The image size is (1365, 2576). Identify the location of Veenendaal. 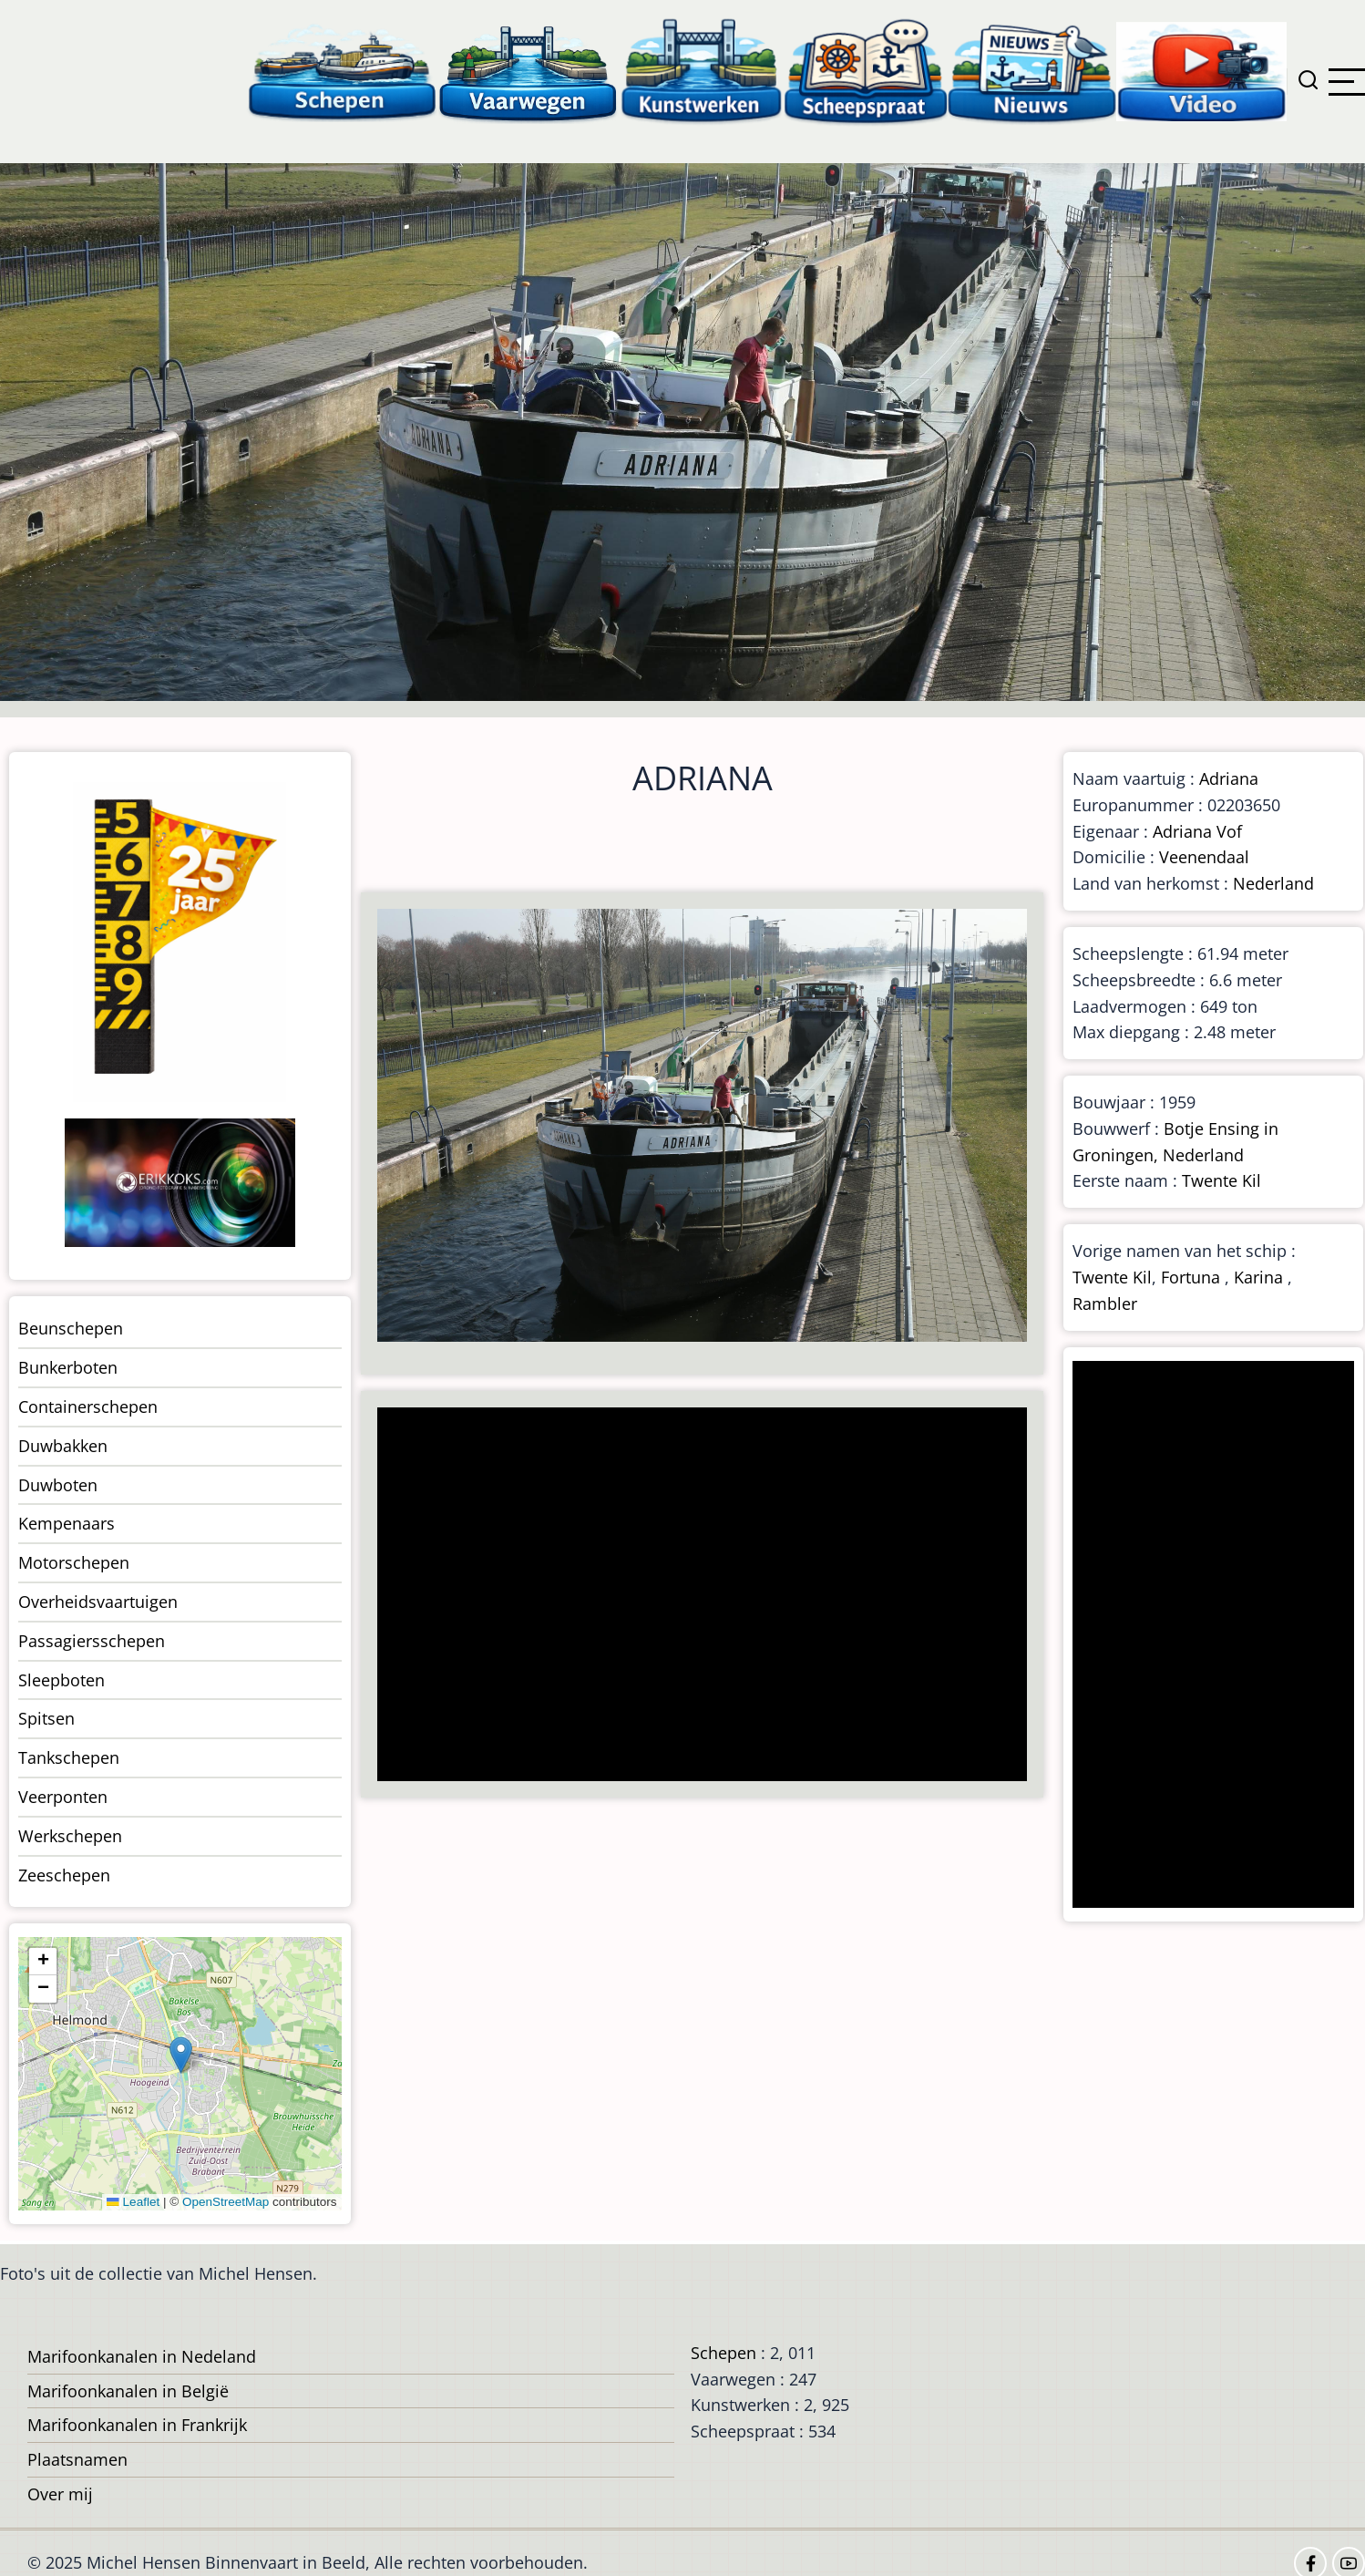
(1204, 857).